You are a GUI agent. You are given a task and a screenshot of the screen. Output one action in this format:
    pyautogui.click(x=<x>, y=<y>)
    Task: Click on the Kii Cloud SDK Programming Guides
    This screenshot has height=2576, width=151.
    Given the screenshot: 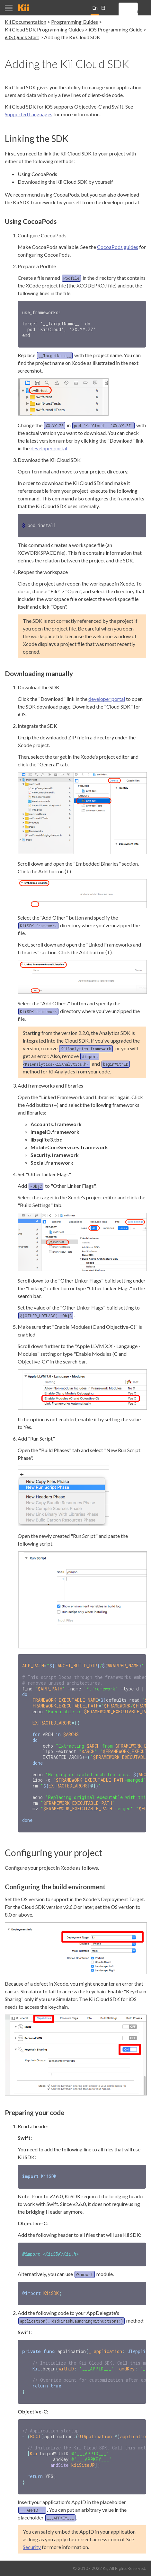 What is the action you would take?
    pyautogui.click(x=44, y=29)
    